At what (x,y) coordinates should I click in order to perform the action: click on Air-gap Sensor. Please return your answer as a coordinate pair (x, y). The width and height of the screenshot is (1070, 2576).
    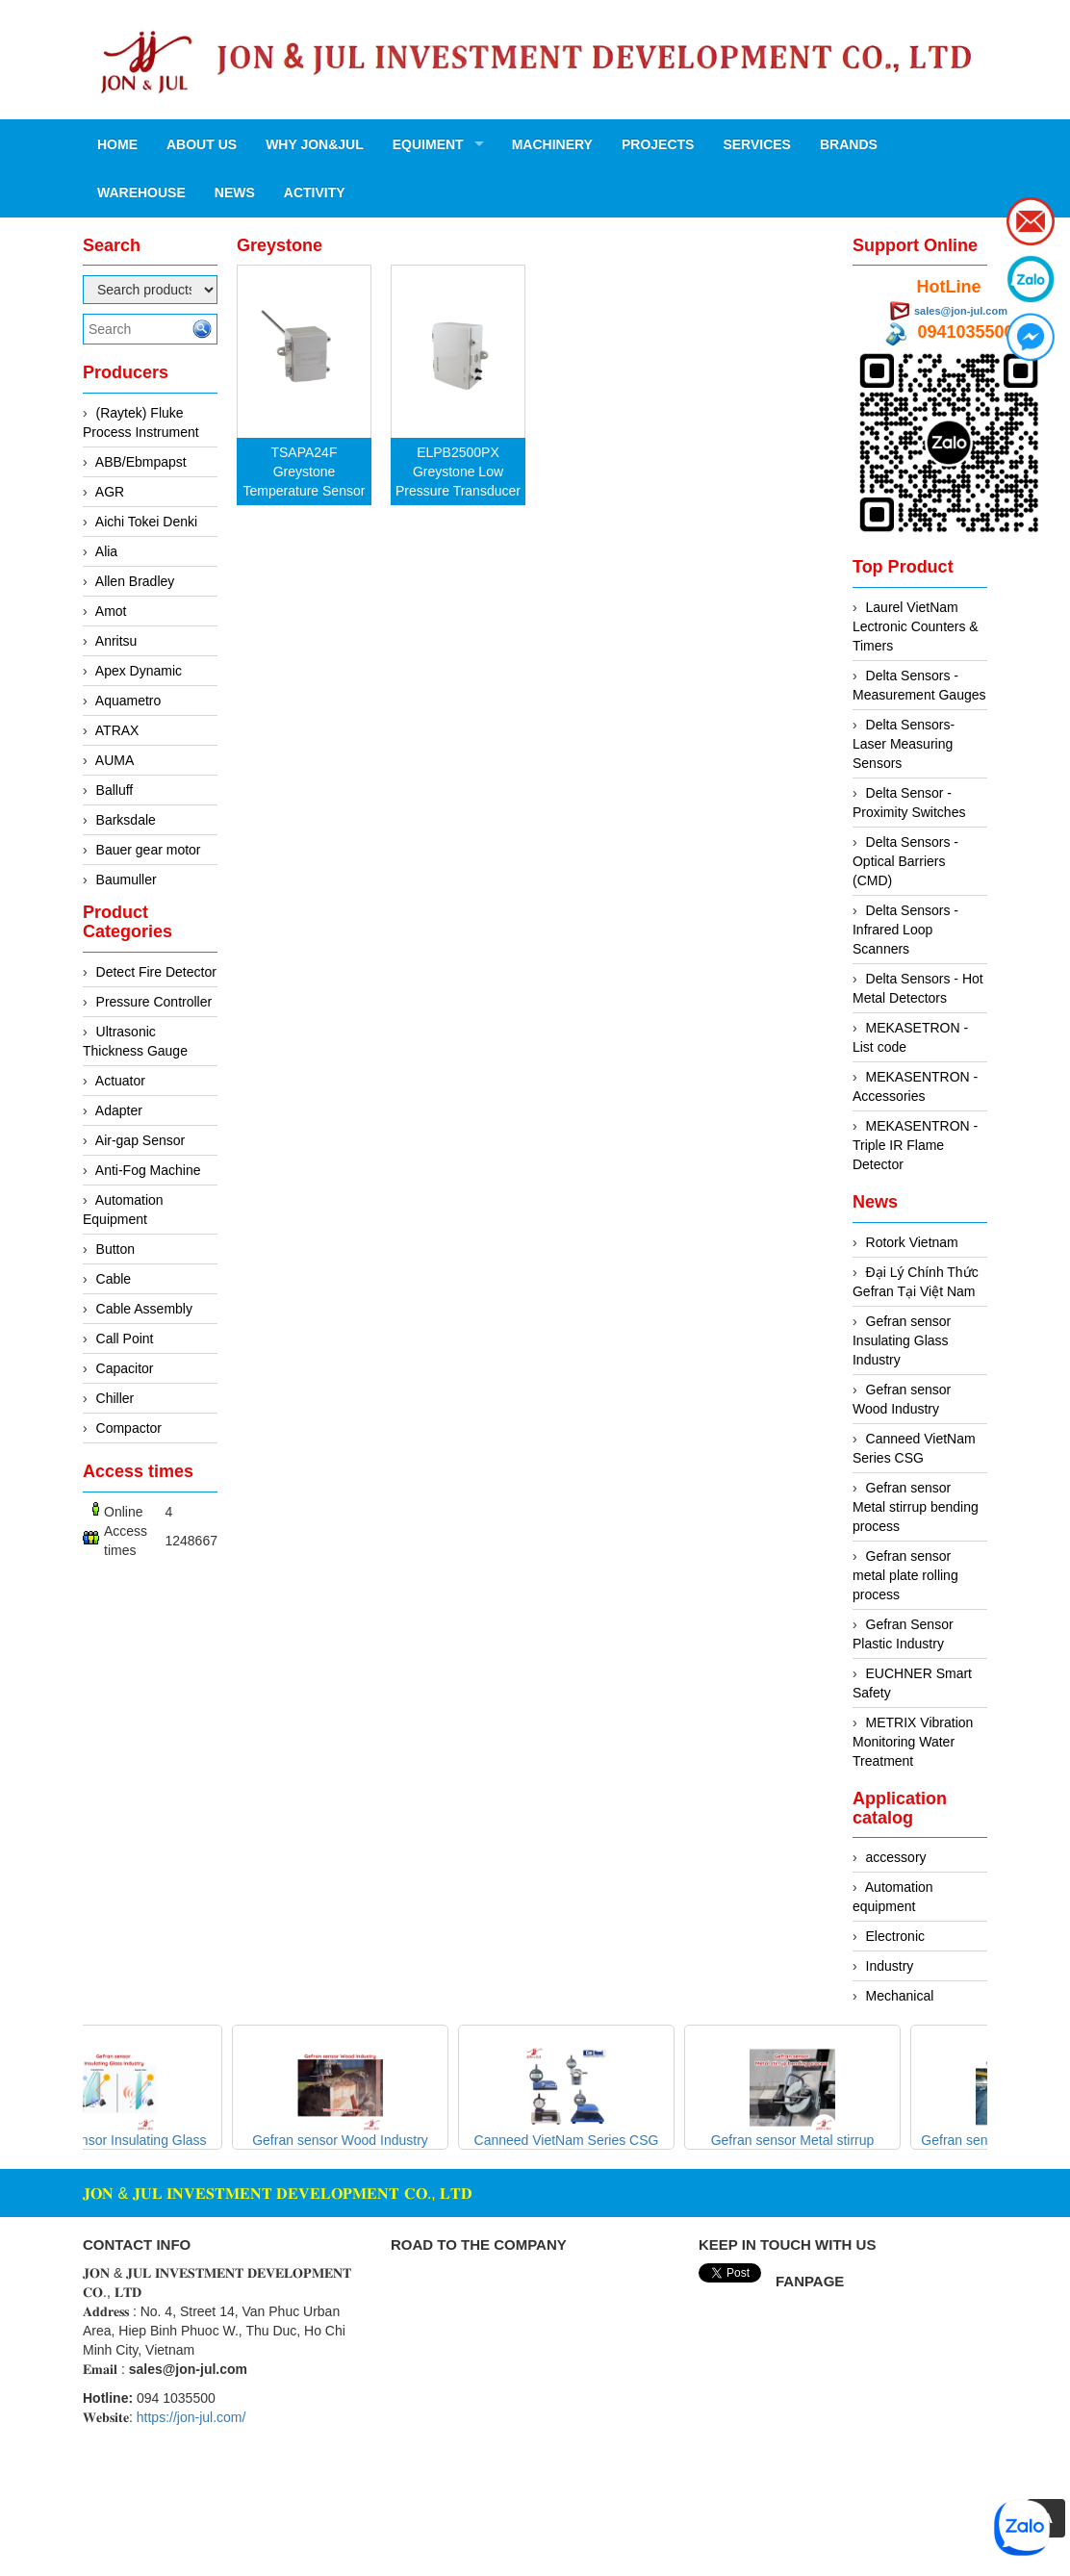
    Looking at the image, I should click on (140, 1140).